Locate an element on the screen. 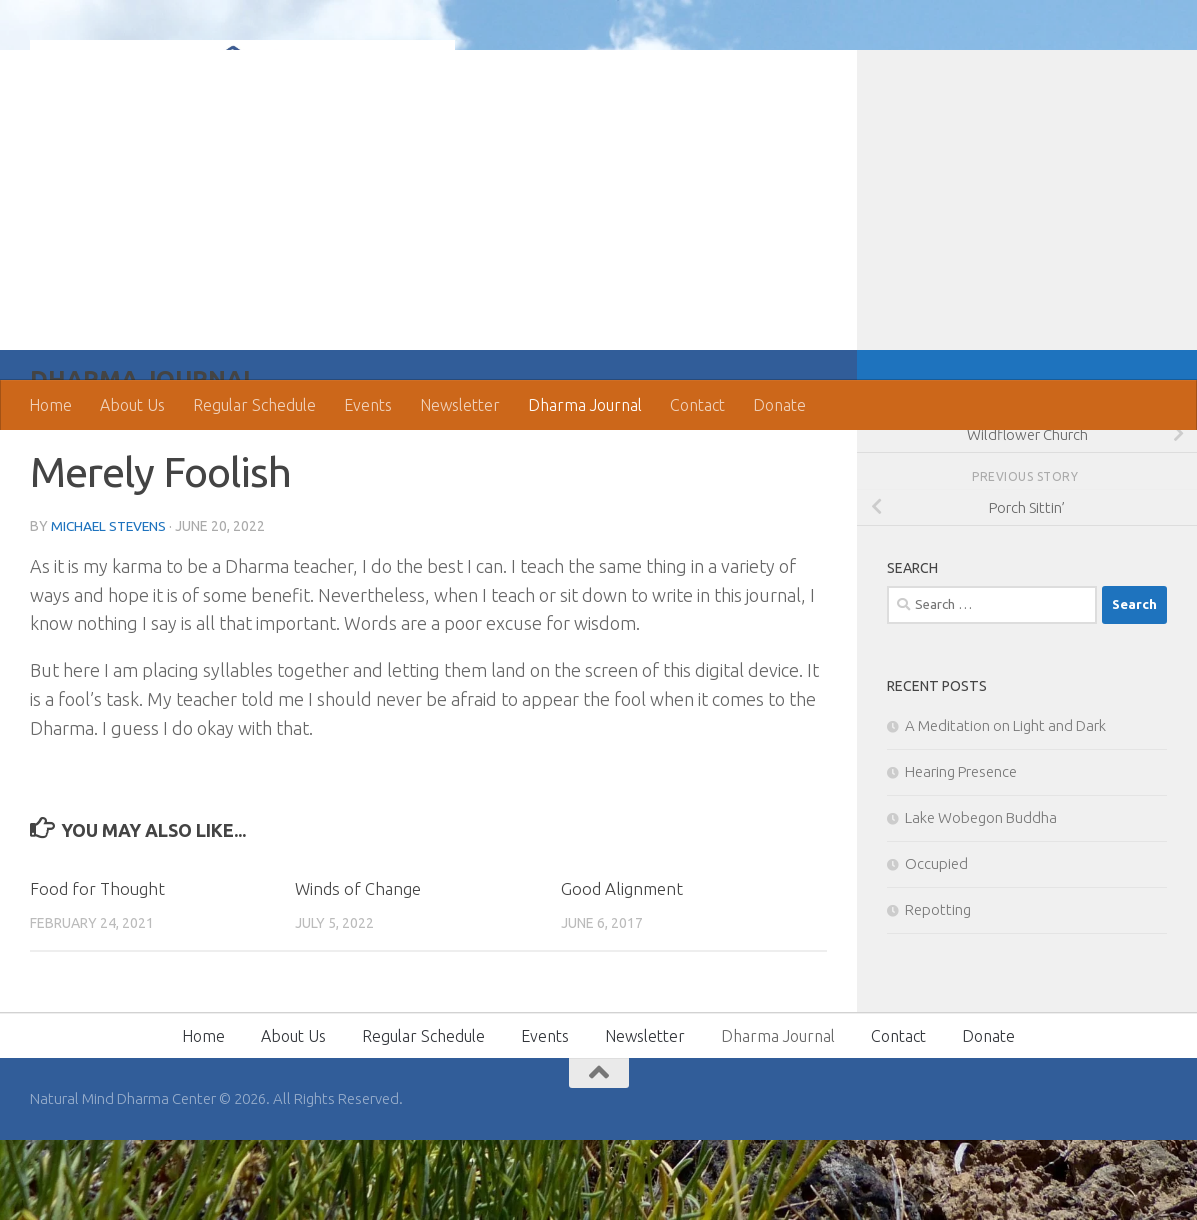 Image resolution: width=1197 pixels, height=1220 pixels. Newsletter is located at coordinates (460, 405).